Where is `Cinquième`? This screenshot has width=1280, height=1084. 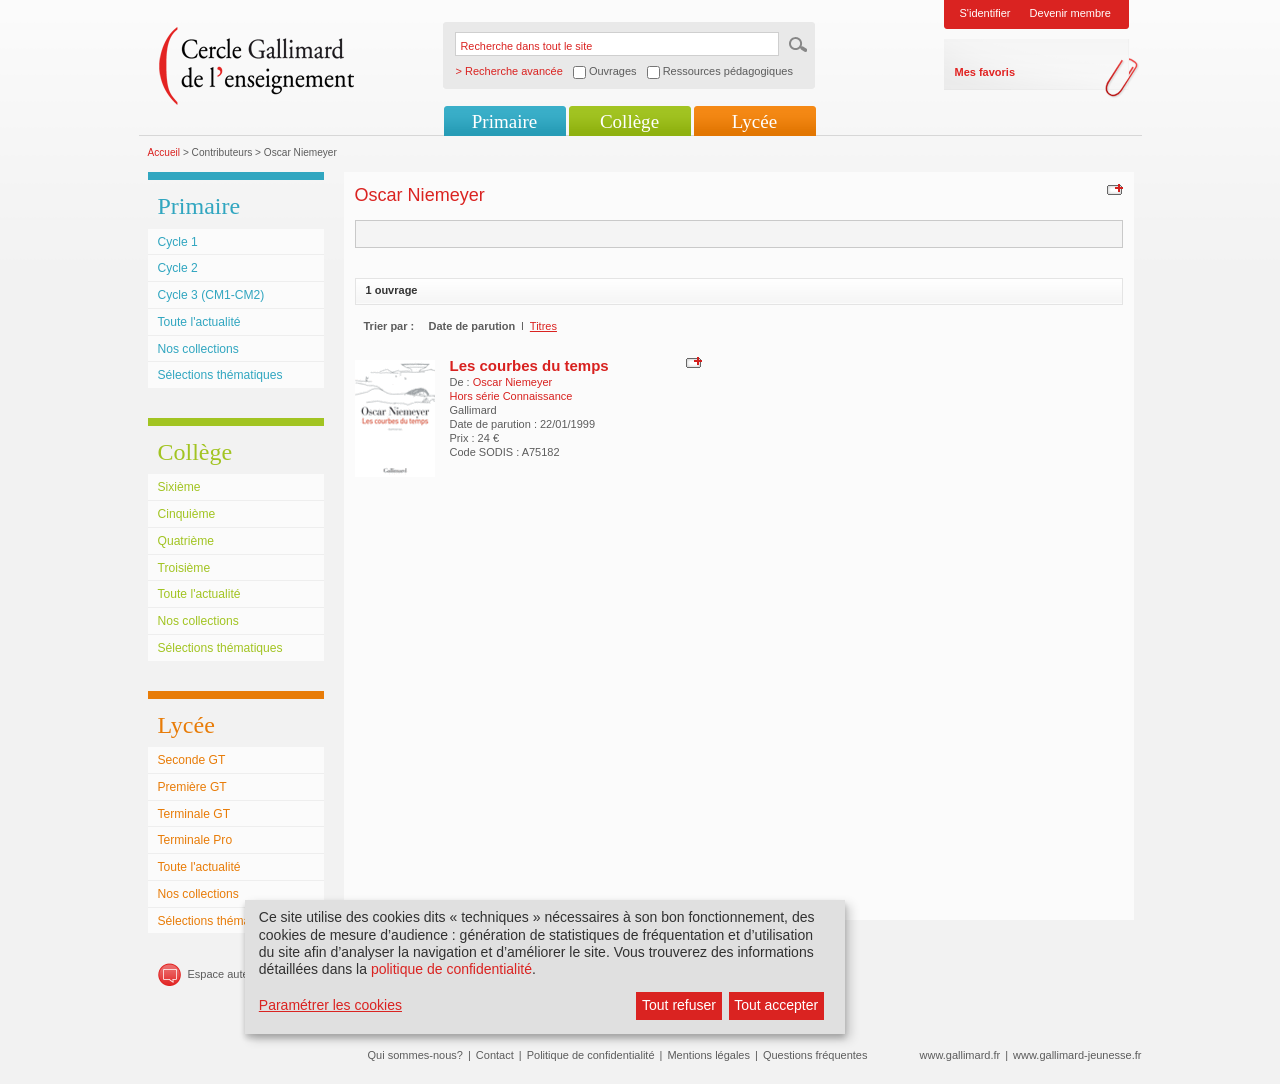
Cinquième is located at coordinates (187, 514).